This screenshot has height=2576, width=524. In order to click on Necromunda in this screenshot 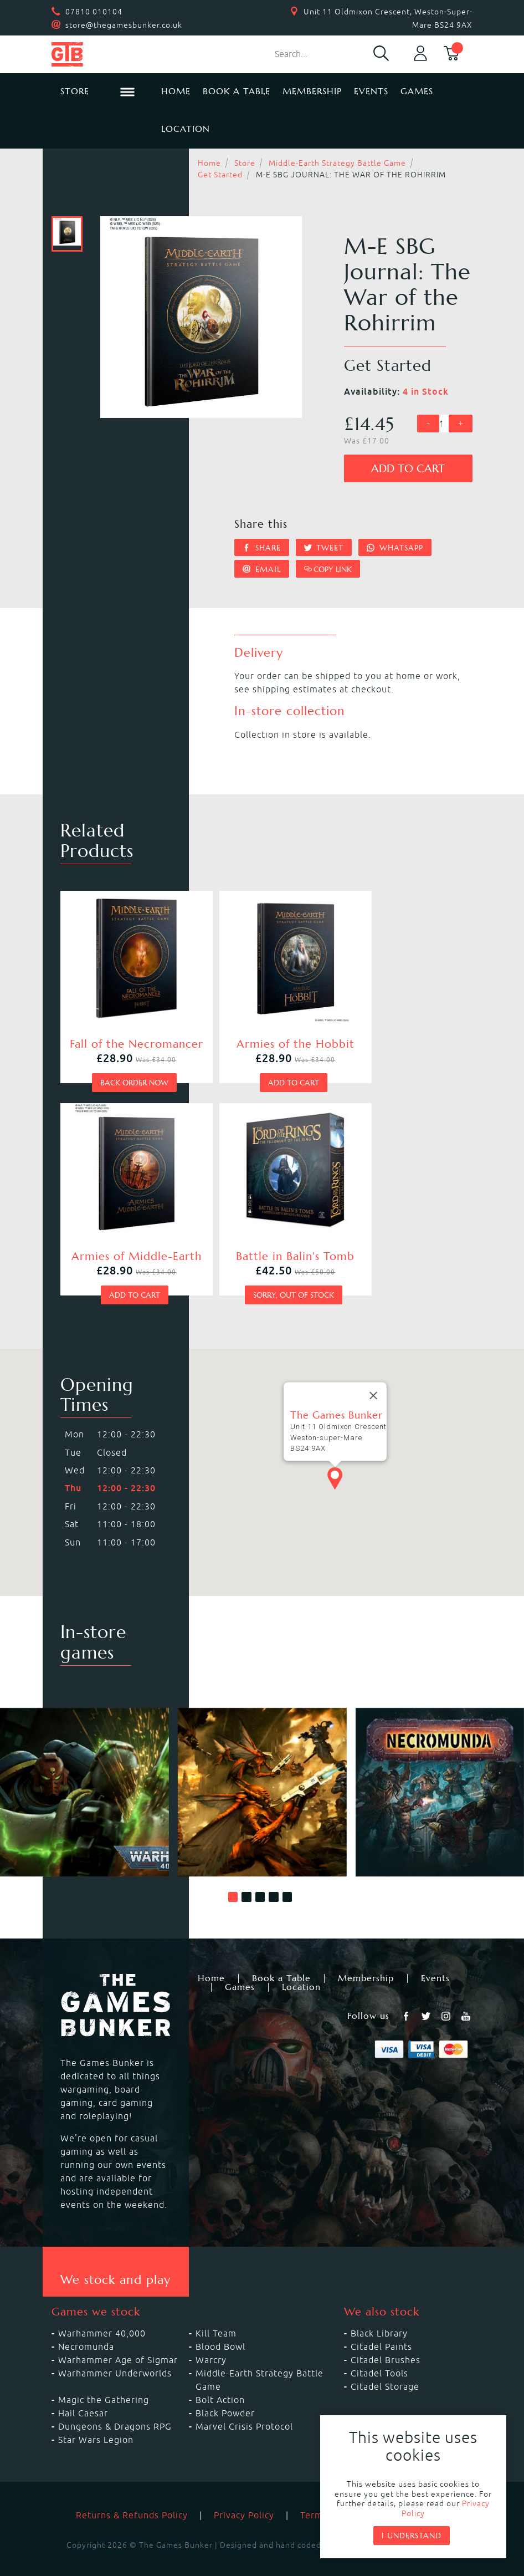, I will do `click(86, 2328)`.